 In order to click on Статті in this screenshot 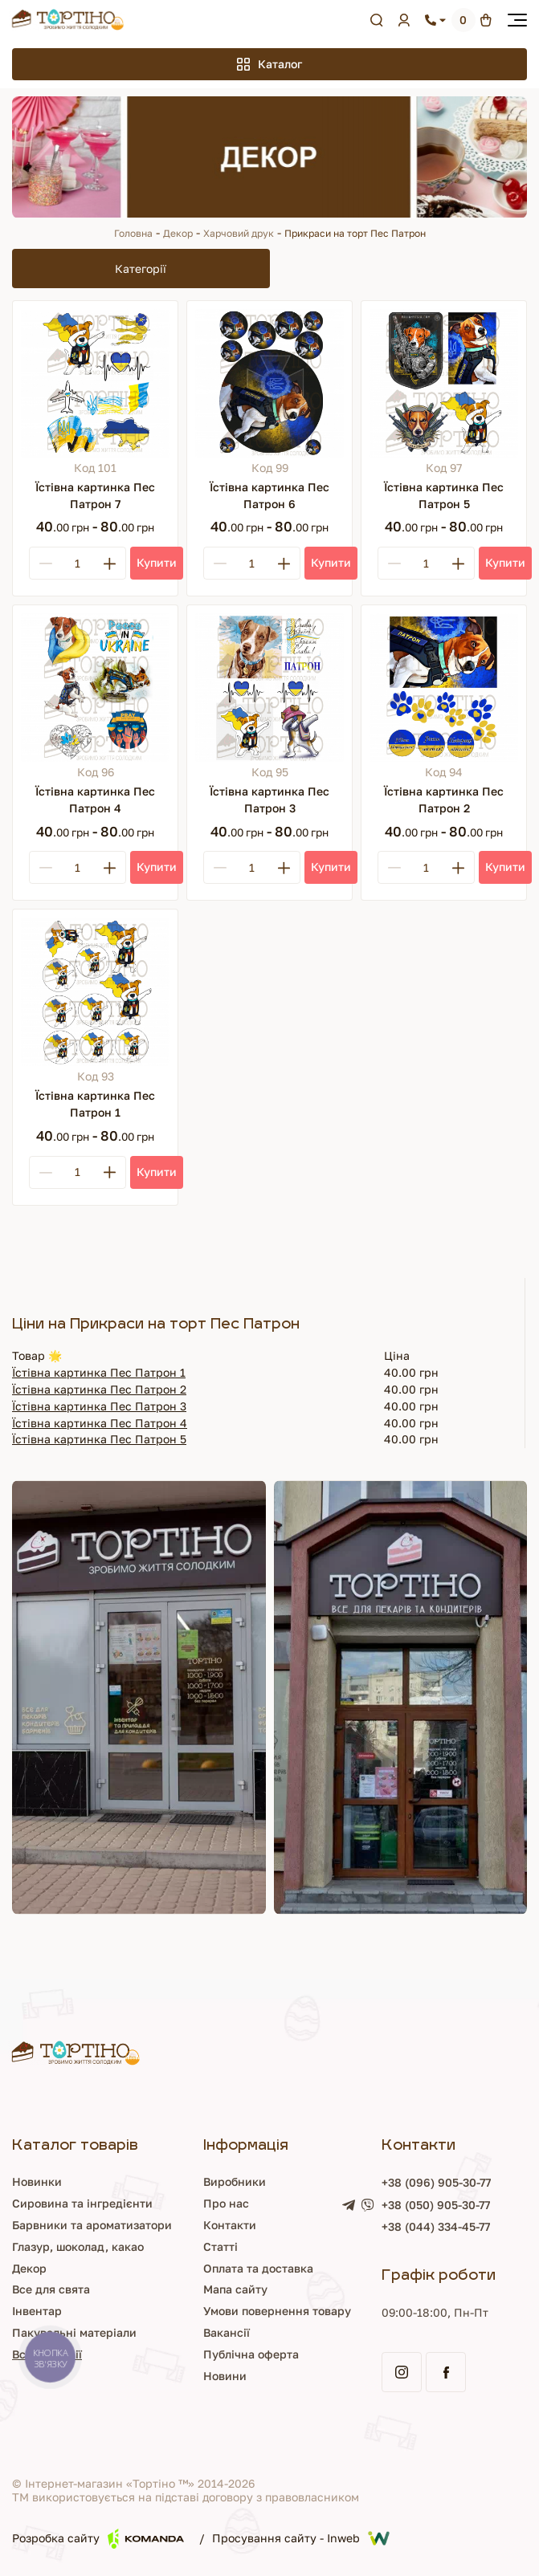, I will do `click(220, 2246)`.